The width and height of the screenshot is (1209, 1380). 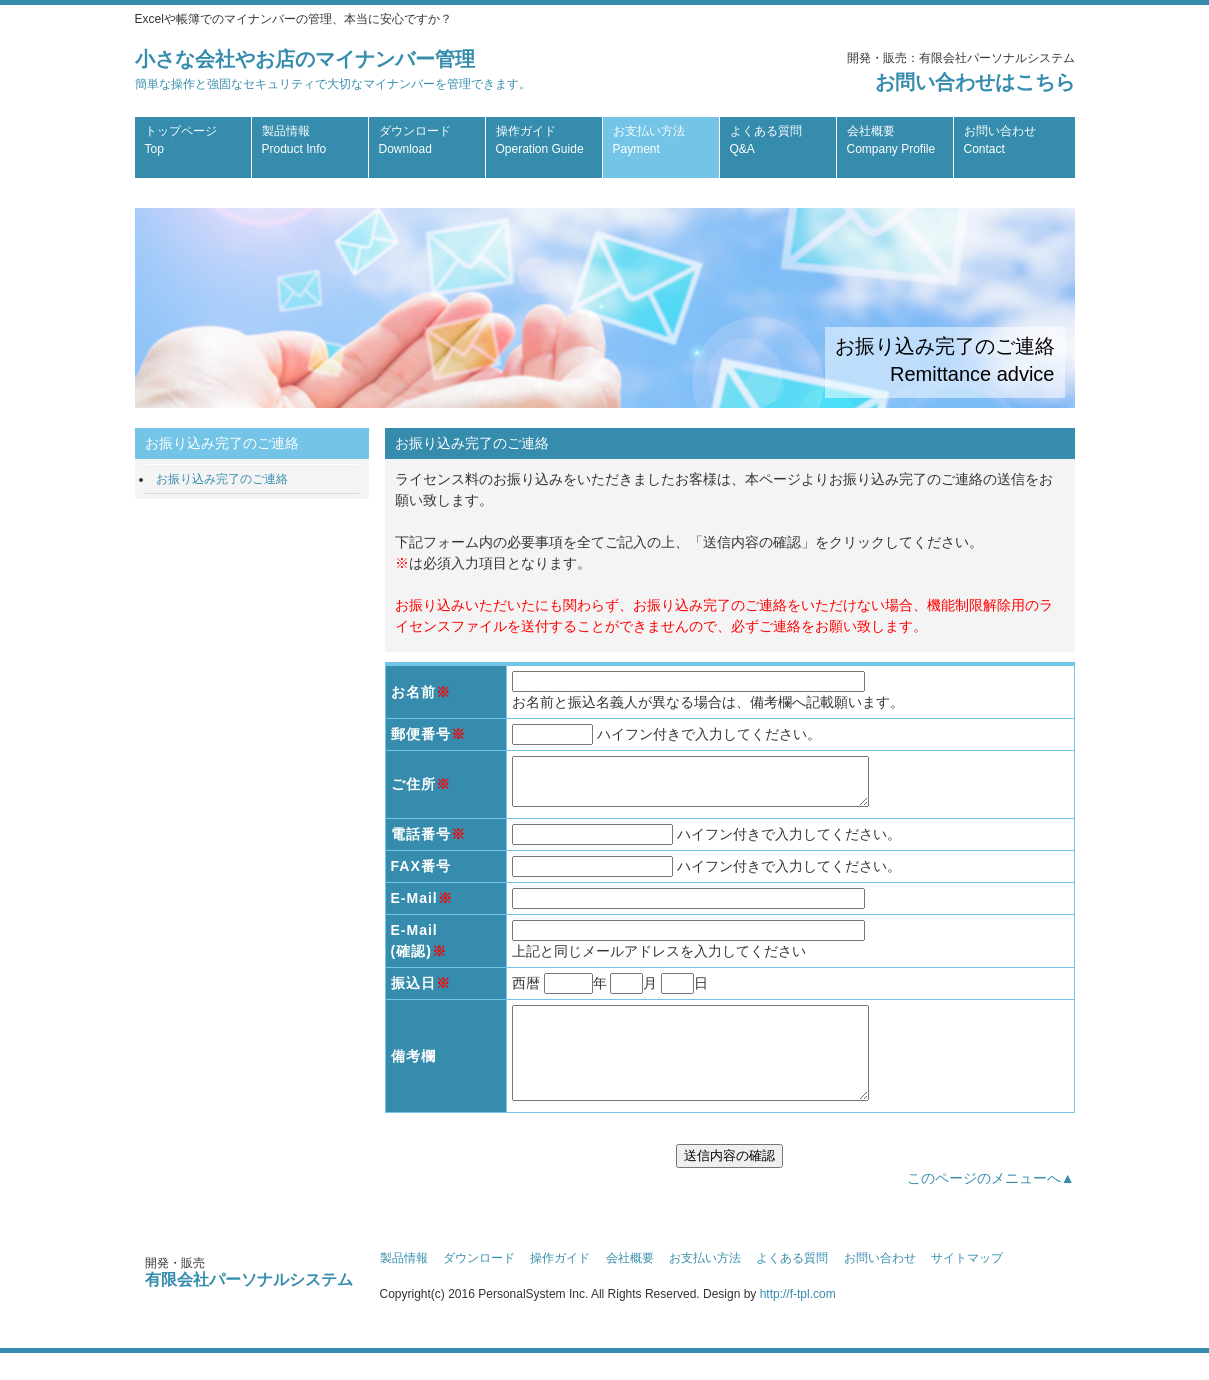 I want to click on お問い合わせ, so click(x=1000, y=140).